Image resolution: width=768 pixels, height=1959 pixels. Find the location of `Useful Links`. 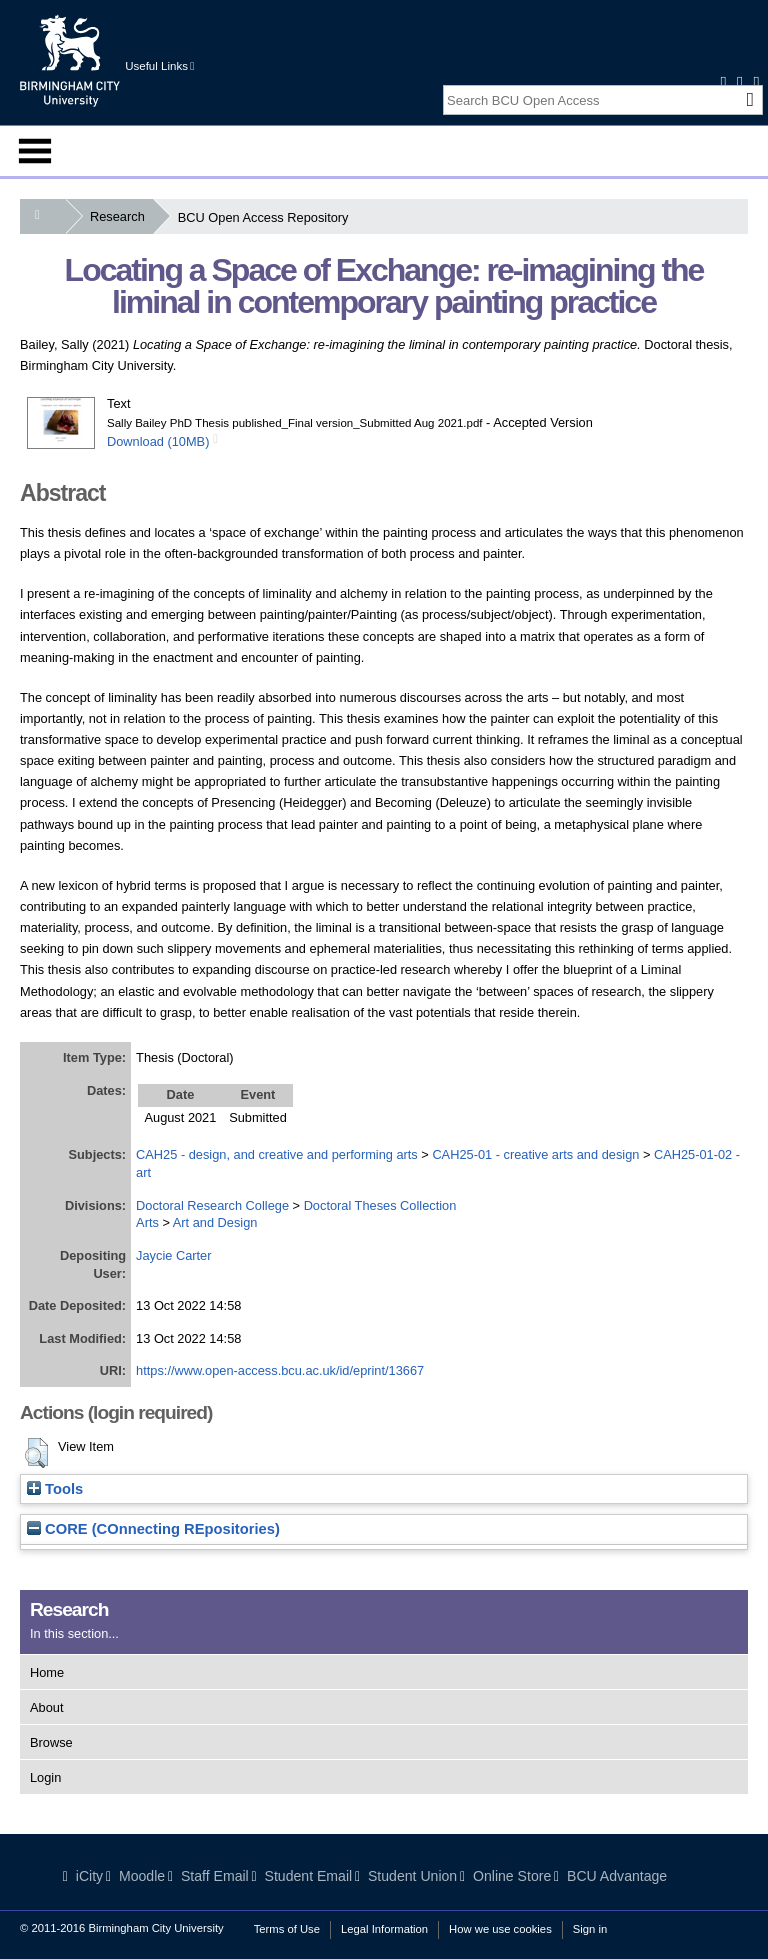

Useful Links is located at coordinates (159, 66).